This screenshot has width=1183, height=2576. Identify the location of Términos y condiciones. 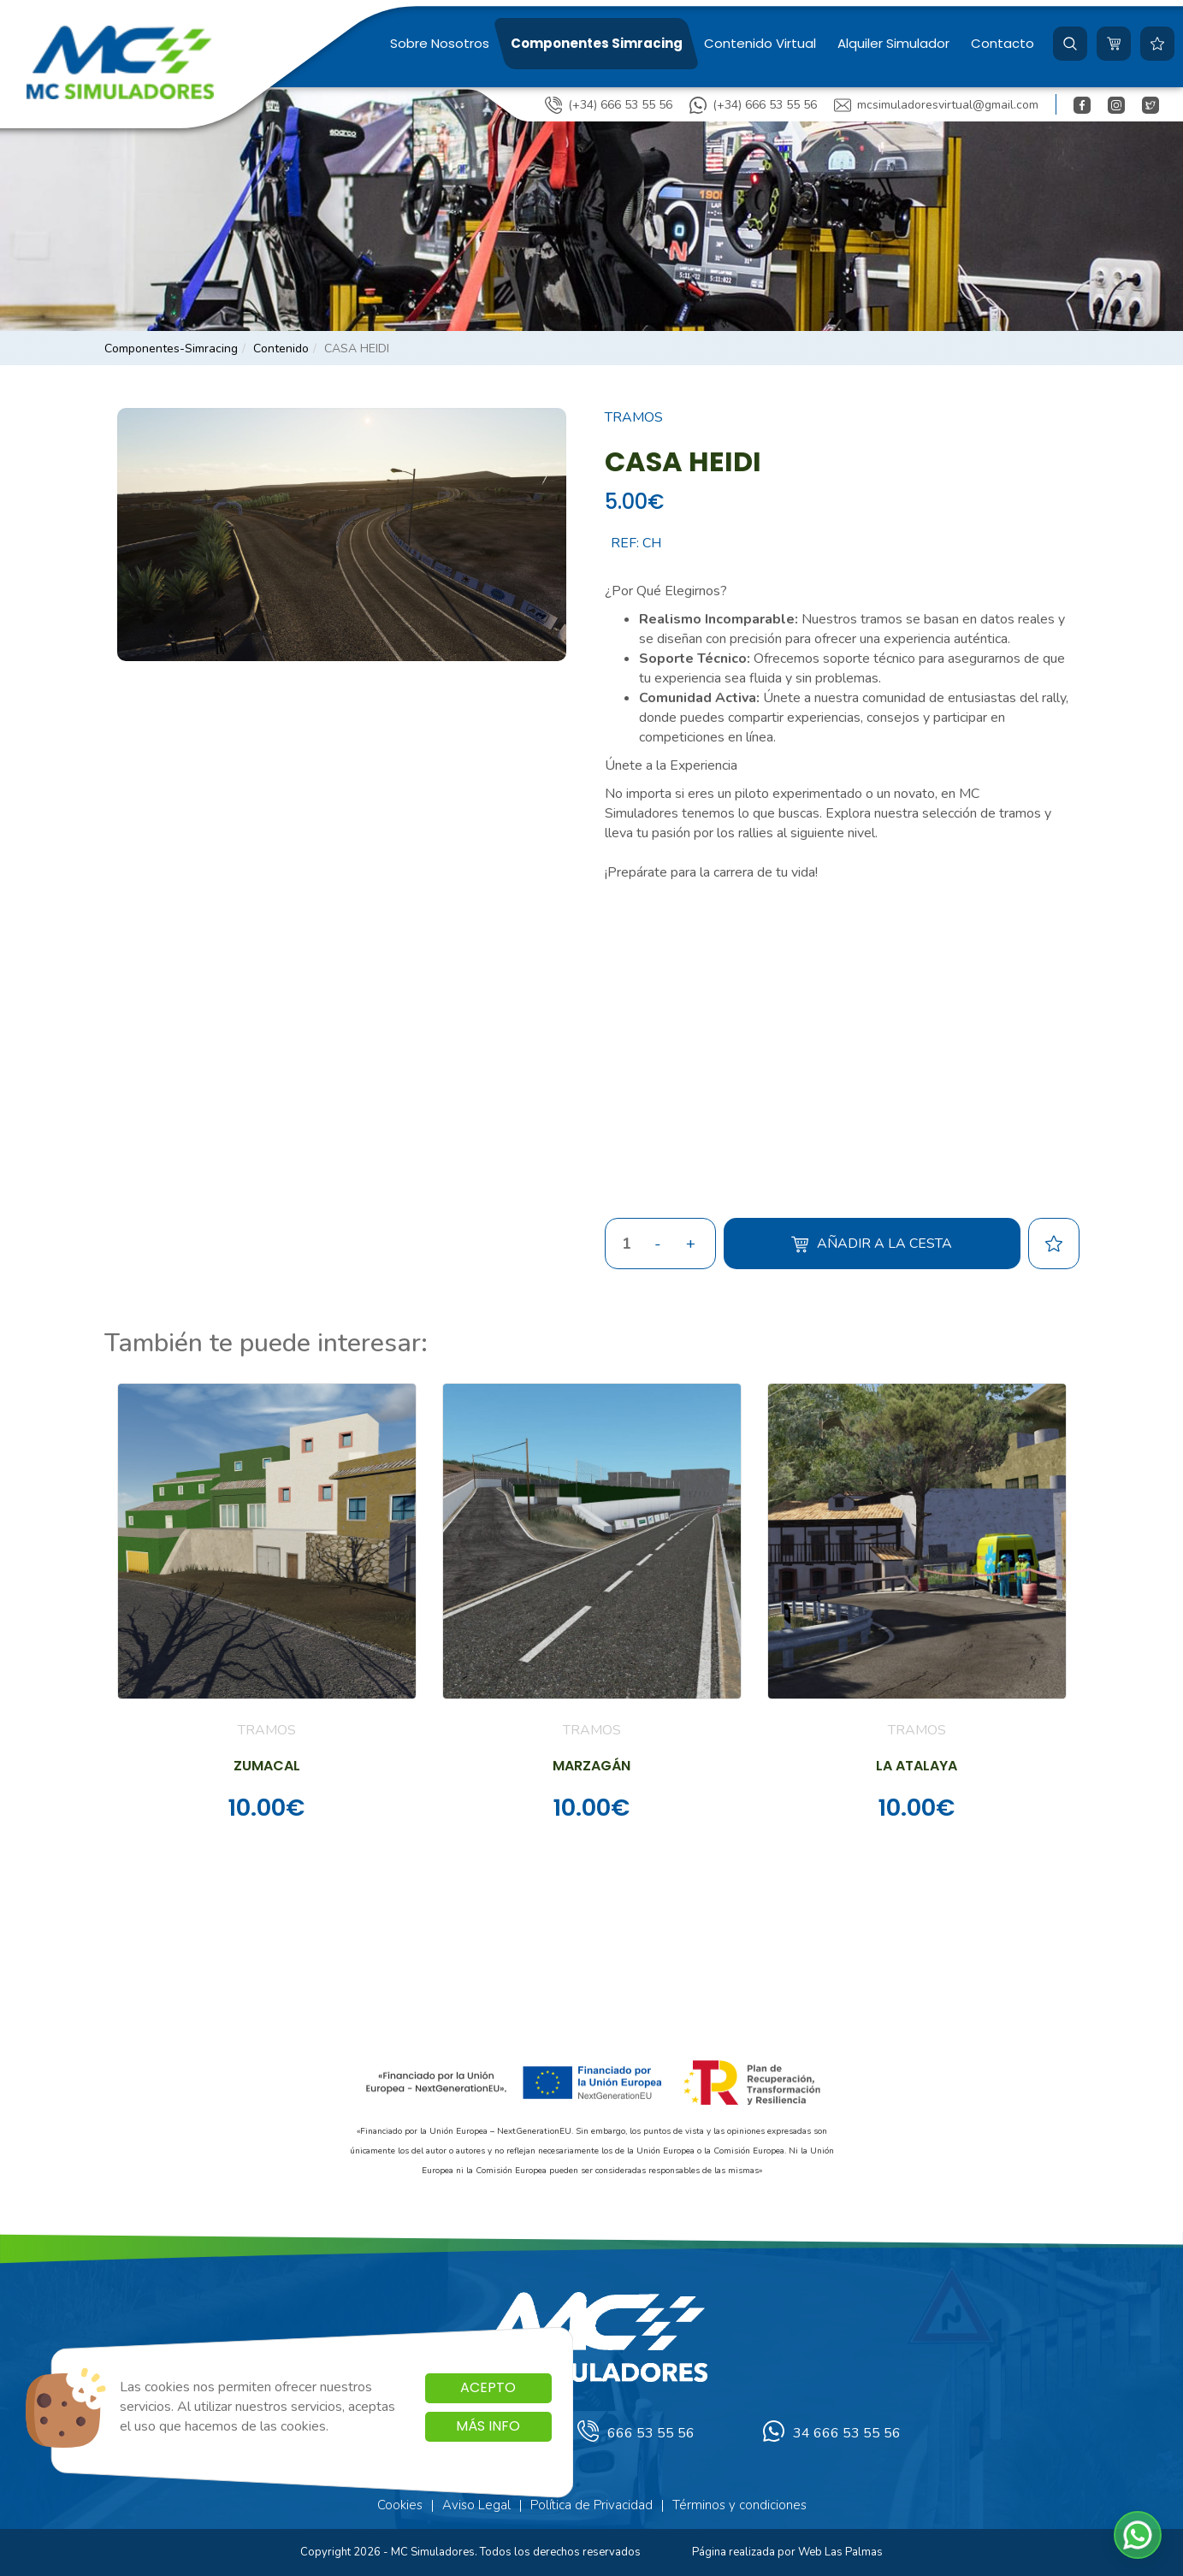
(739, 2505).